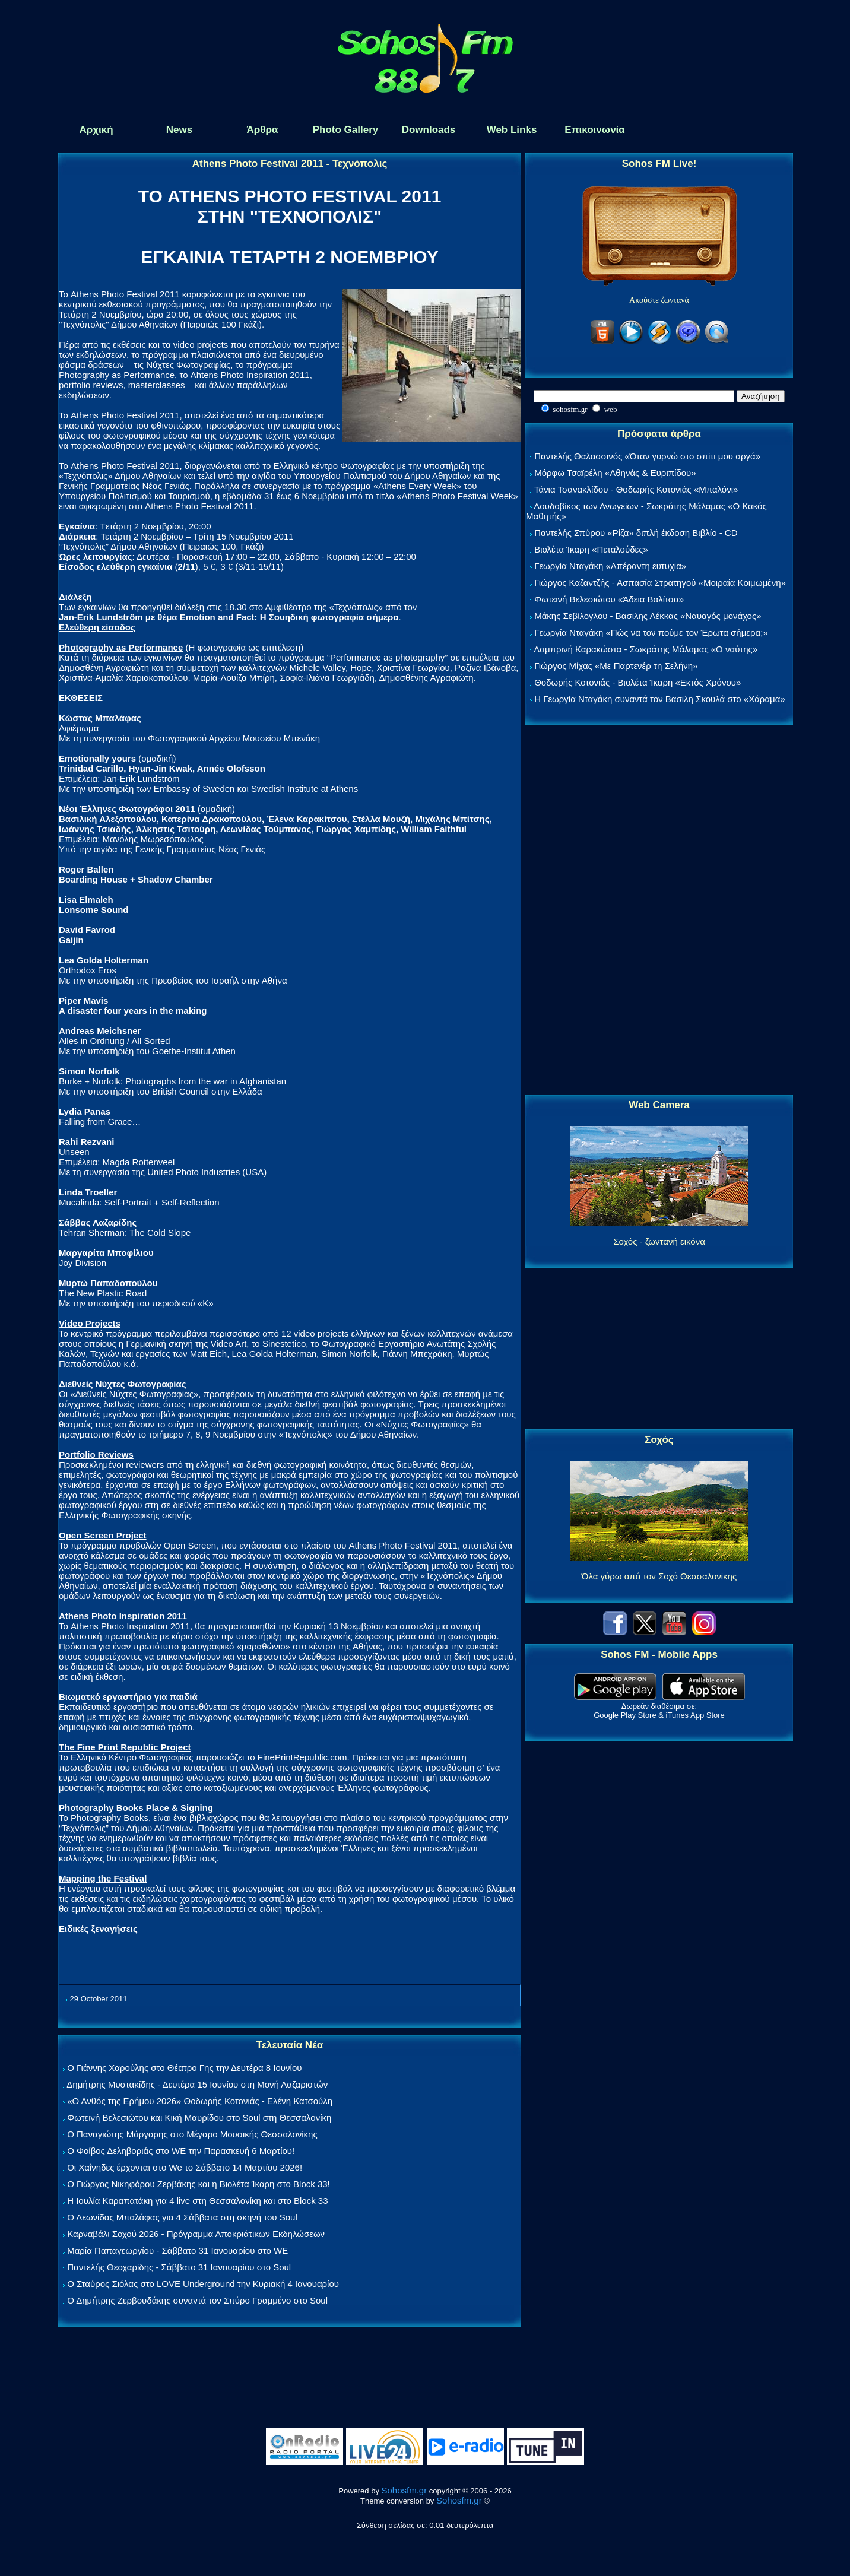 The image size is (850, 2576). What do you see at coordinates (647, 616) in the screenshot?
I see `Μάκης Σεβίλογλου - Βασίλης Λέκκας «Ναυαγός μονάχος»` at bounding box center [647, 616].